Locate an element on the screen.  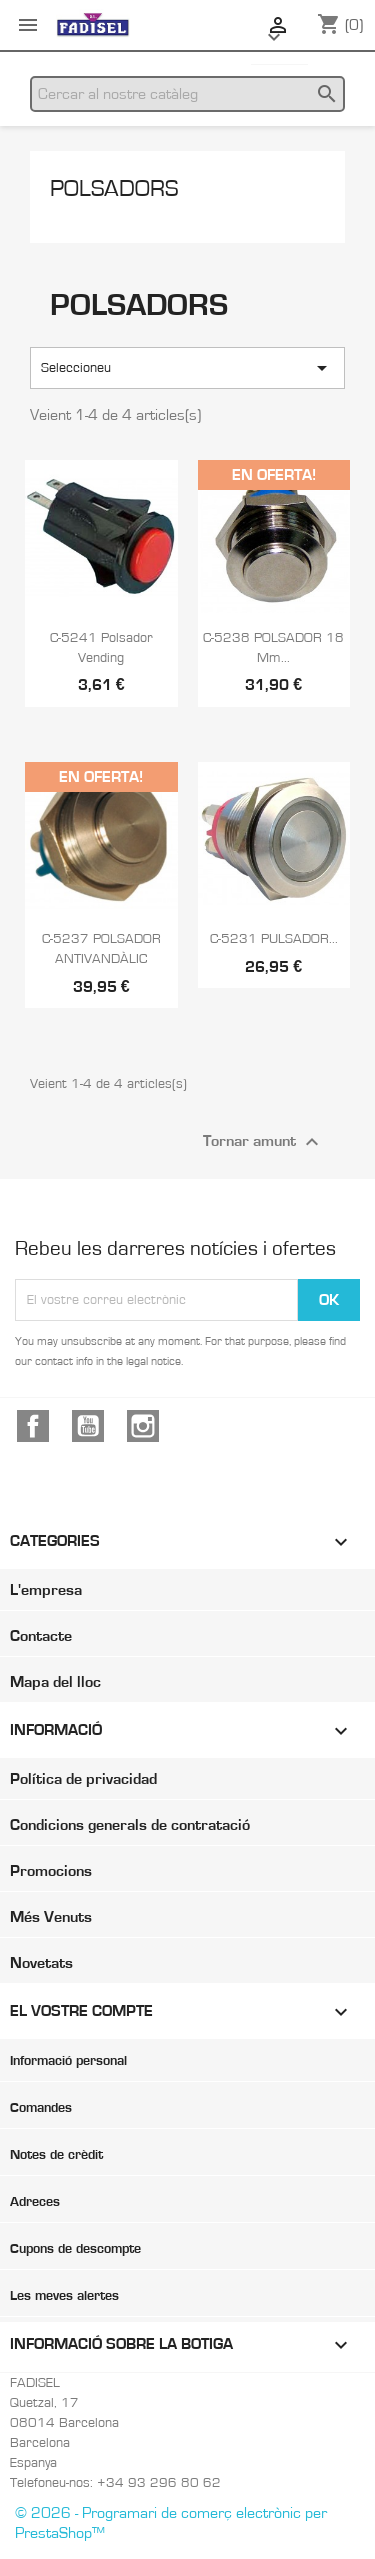
Mapa del lloc is located at coordinates (55, 1682).